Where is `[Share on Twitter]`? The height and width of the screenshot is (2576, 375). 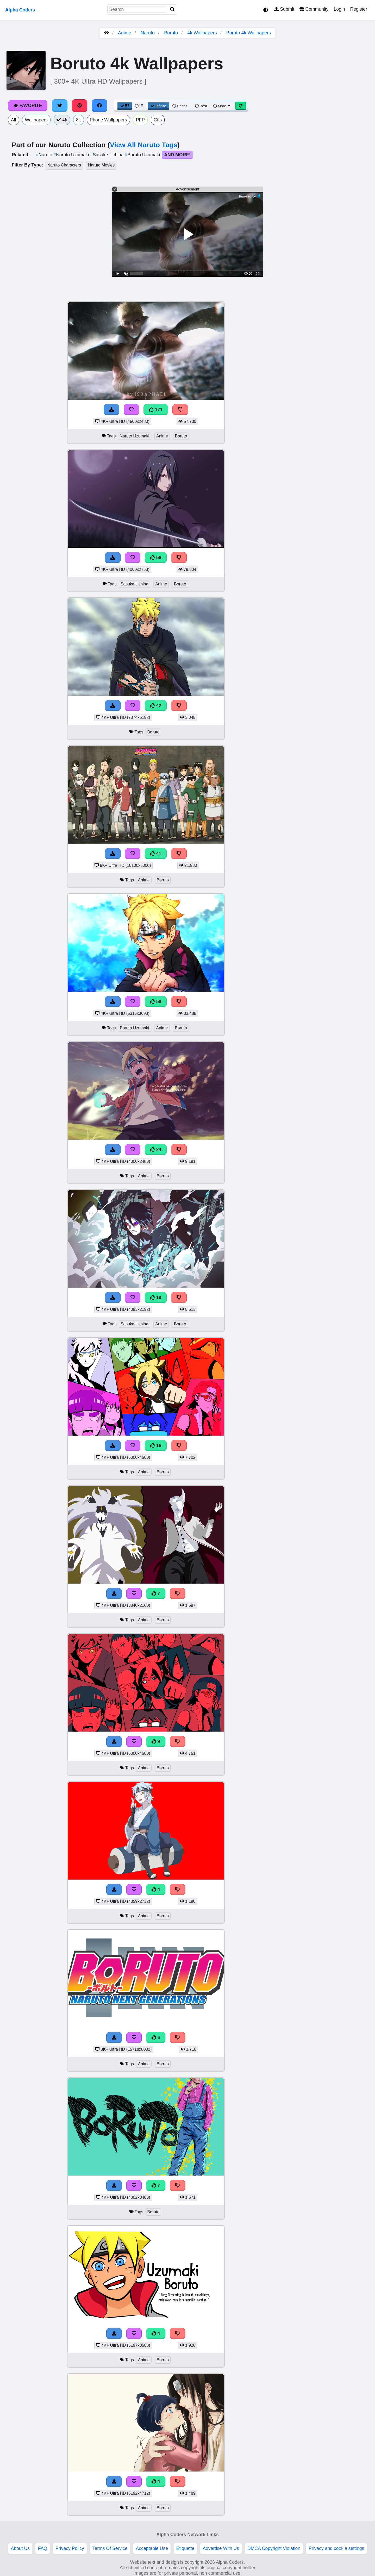
[Share on Twitter] is located at coordinates (59, 105).